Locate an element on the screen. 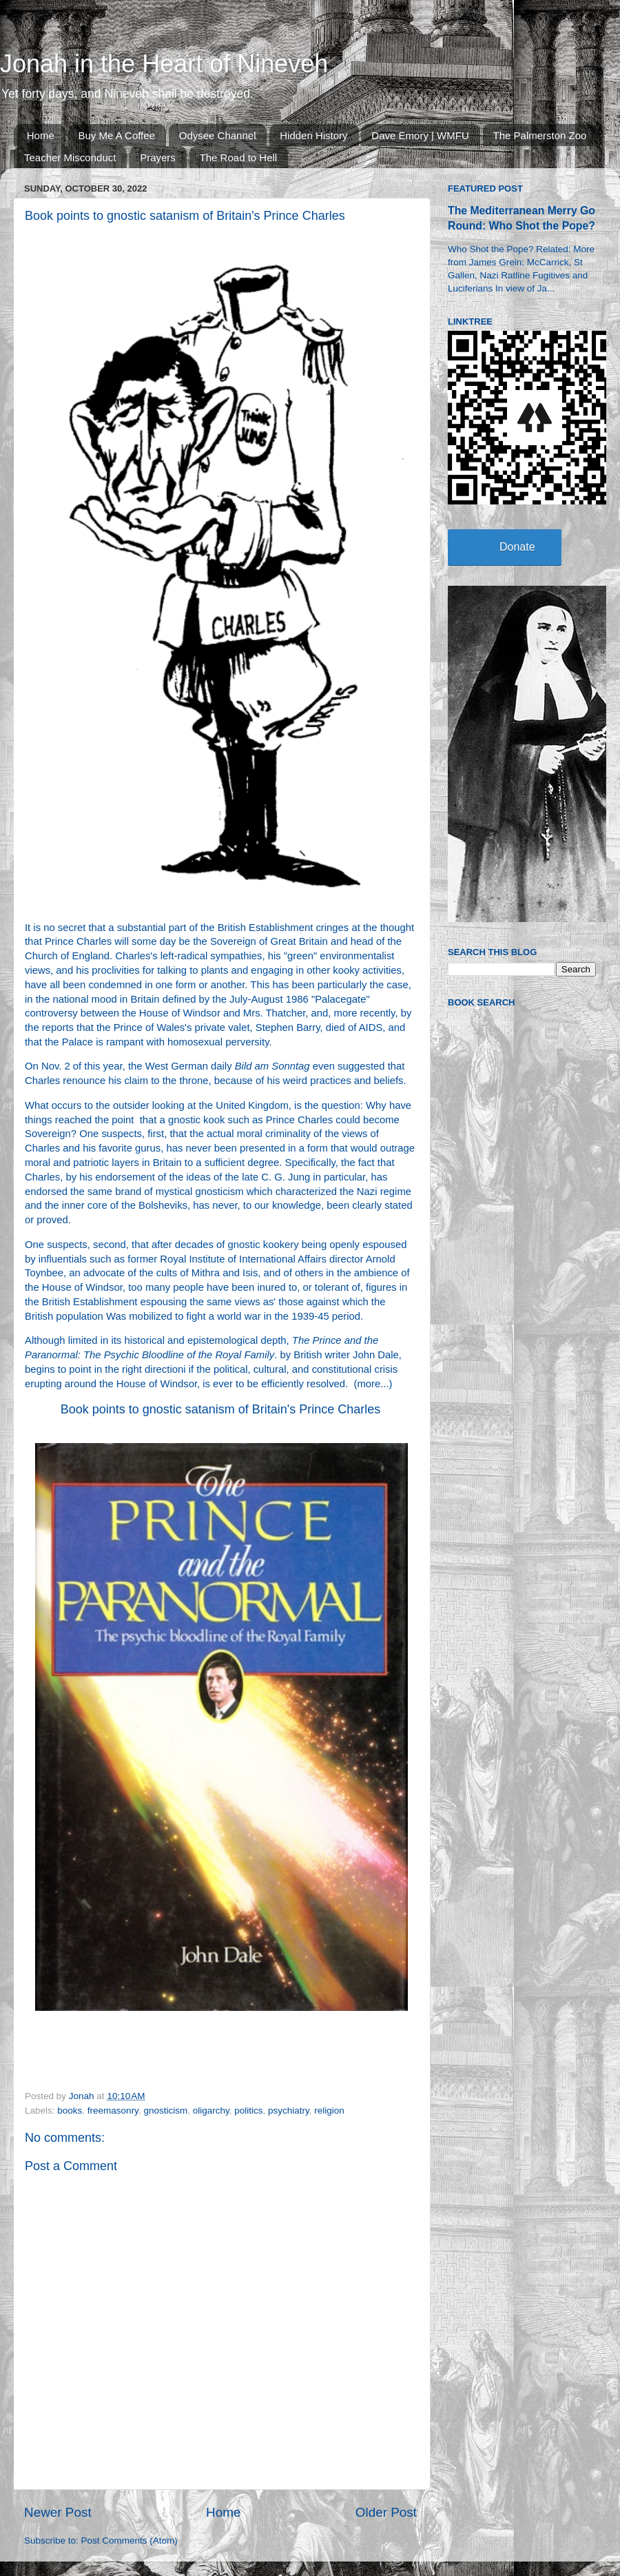  Hidden History is located at coordinates (313, 135).